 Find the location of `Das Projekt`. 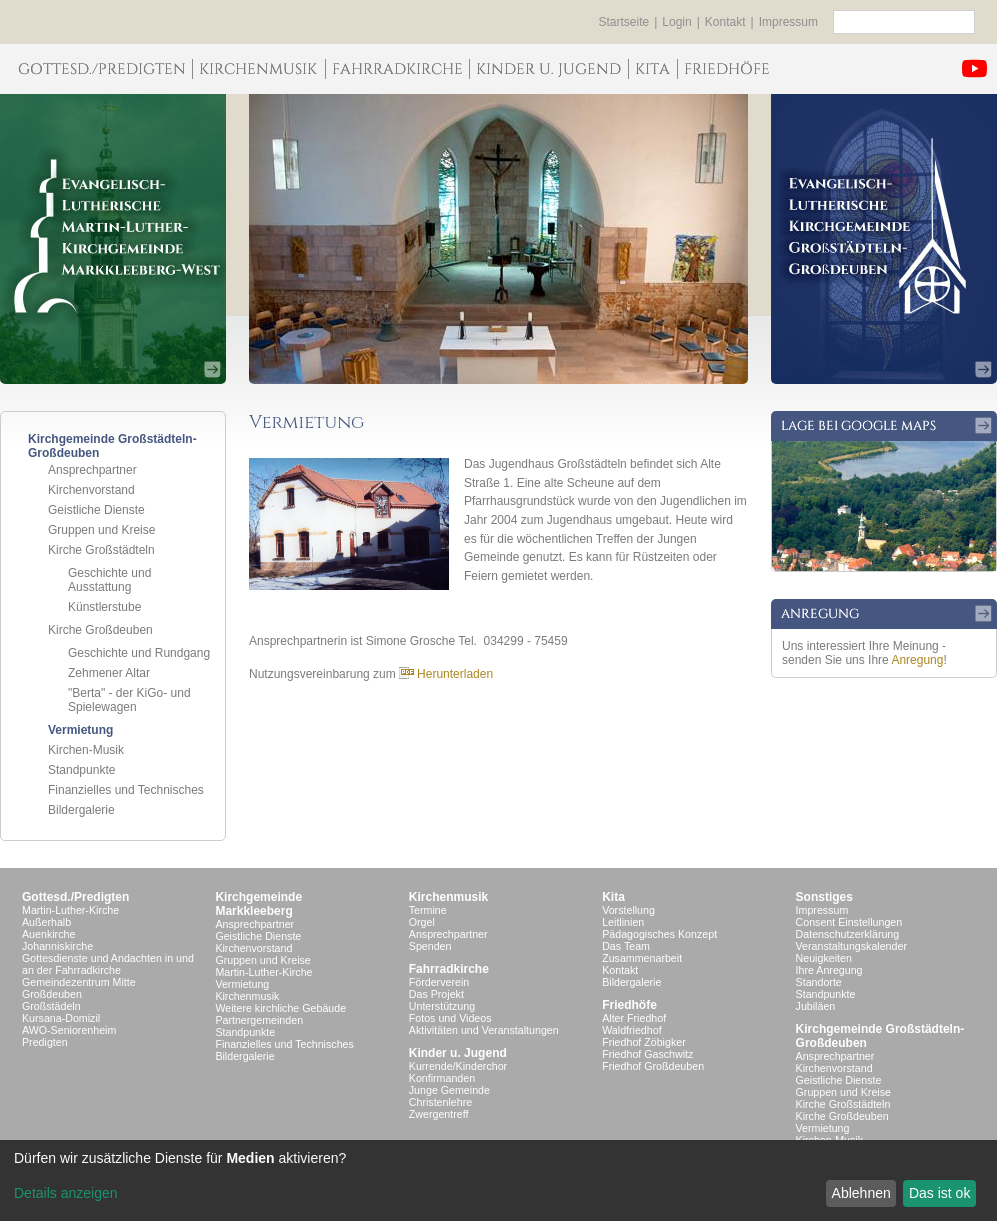

Das Projekt is located at coordinates (436, 994).